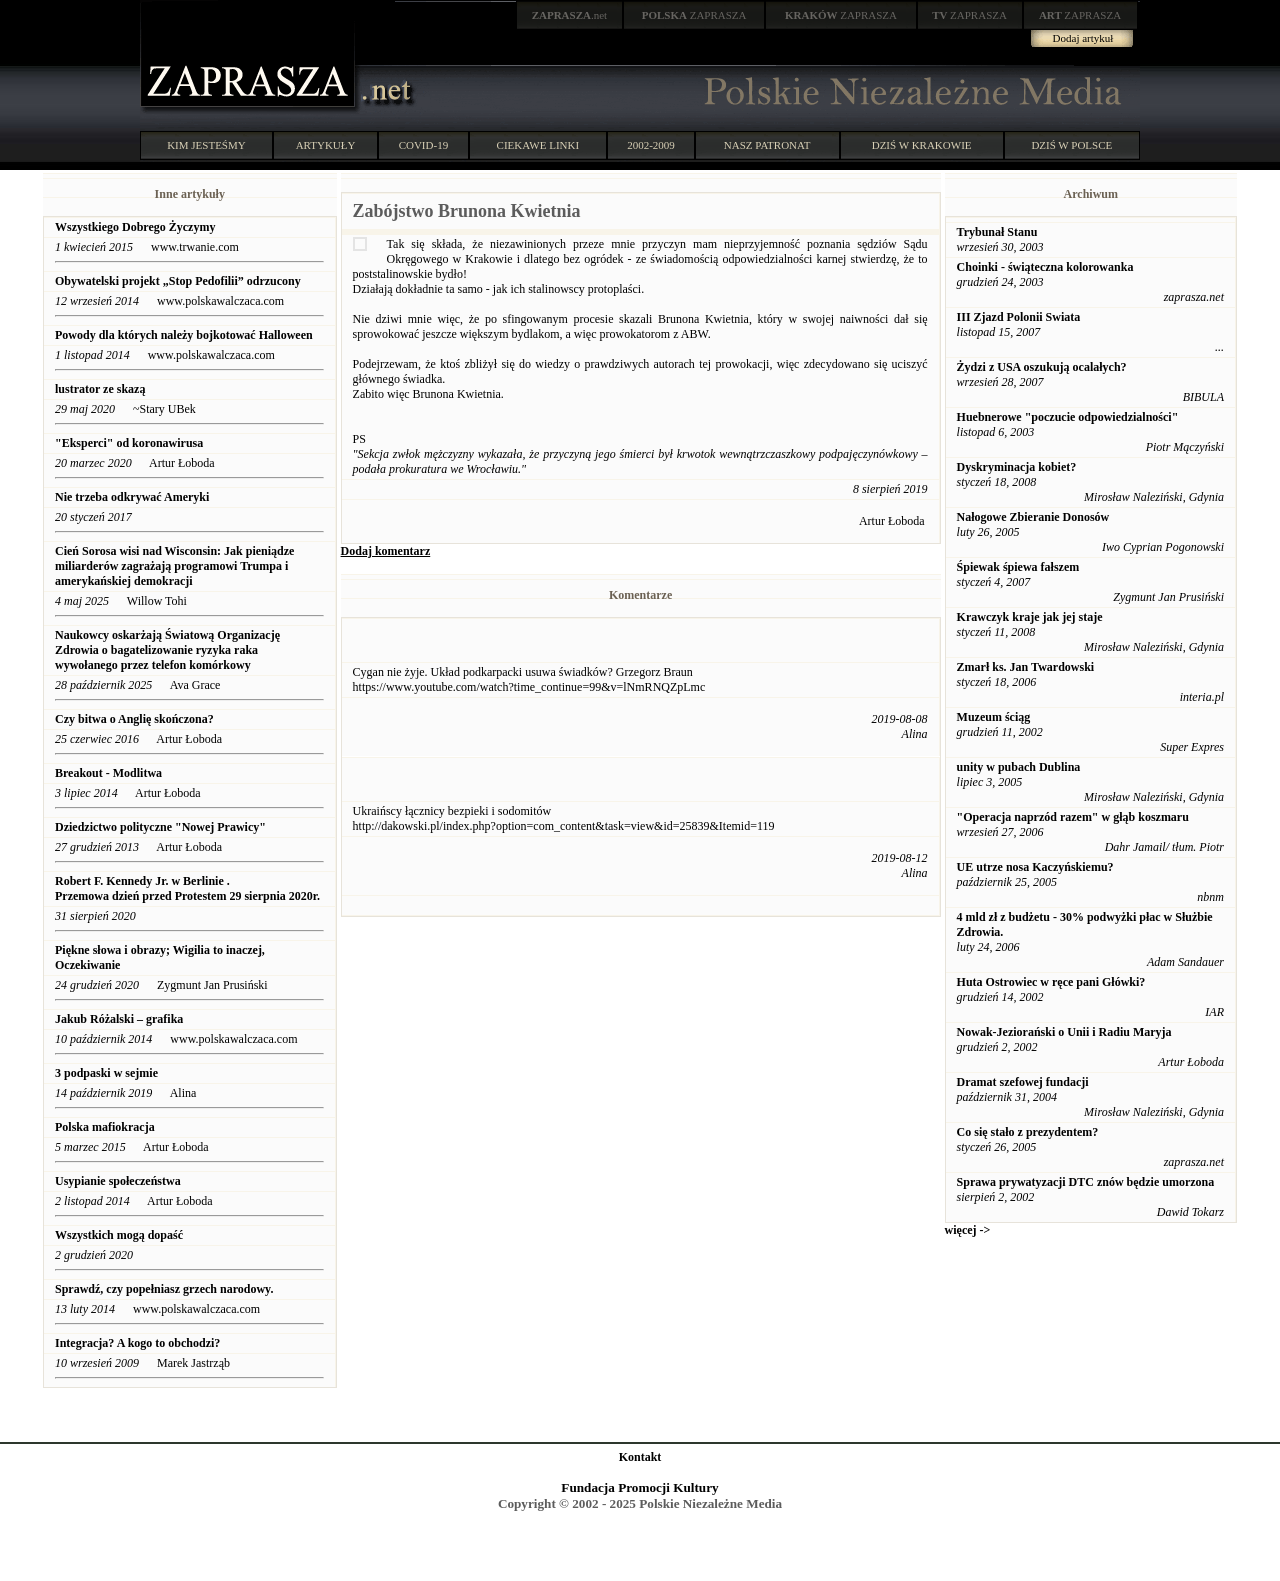  I want to click on Polska mafiokracja, so click(105, 1127).